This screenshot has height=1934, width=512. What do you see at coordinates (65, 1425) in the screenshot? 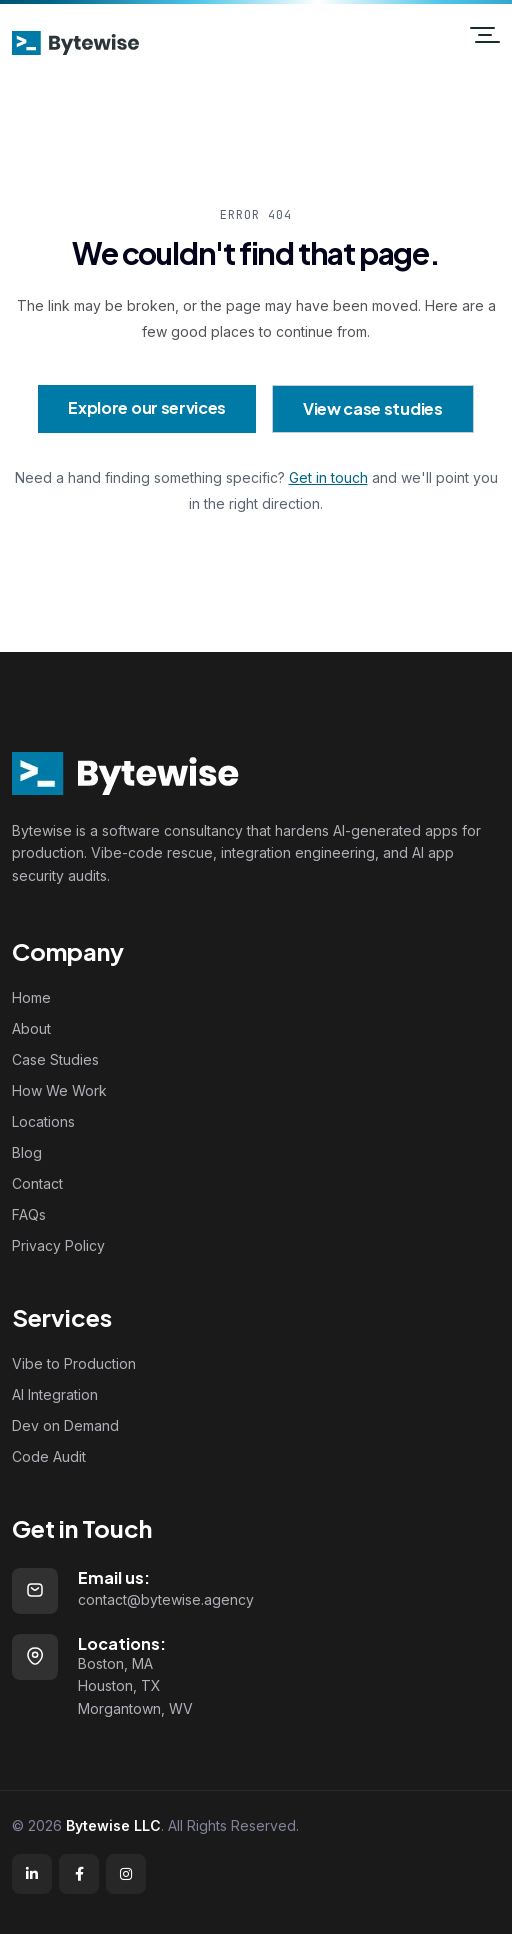
I see `Dev on Demand` at bounding box center [65, 1425].